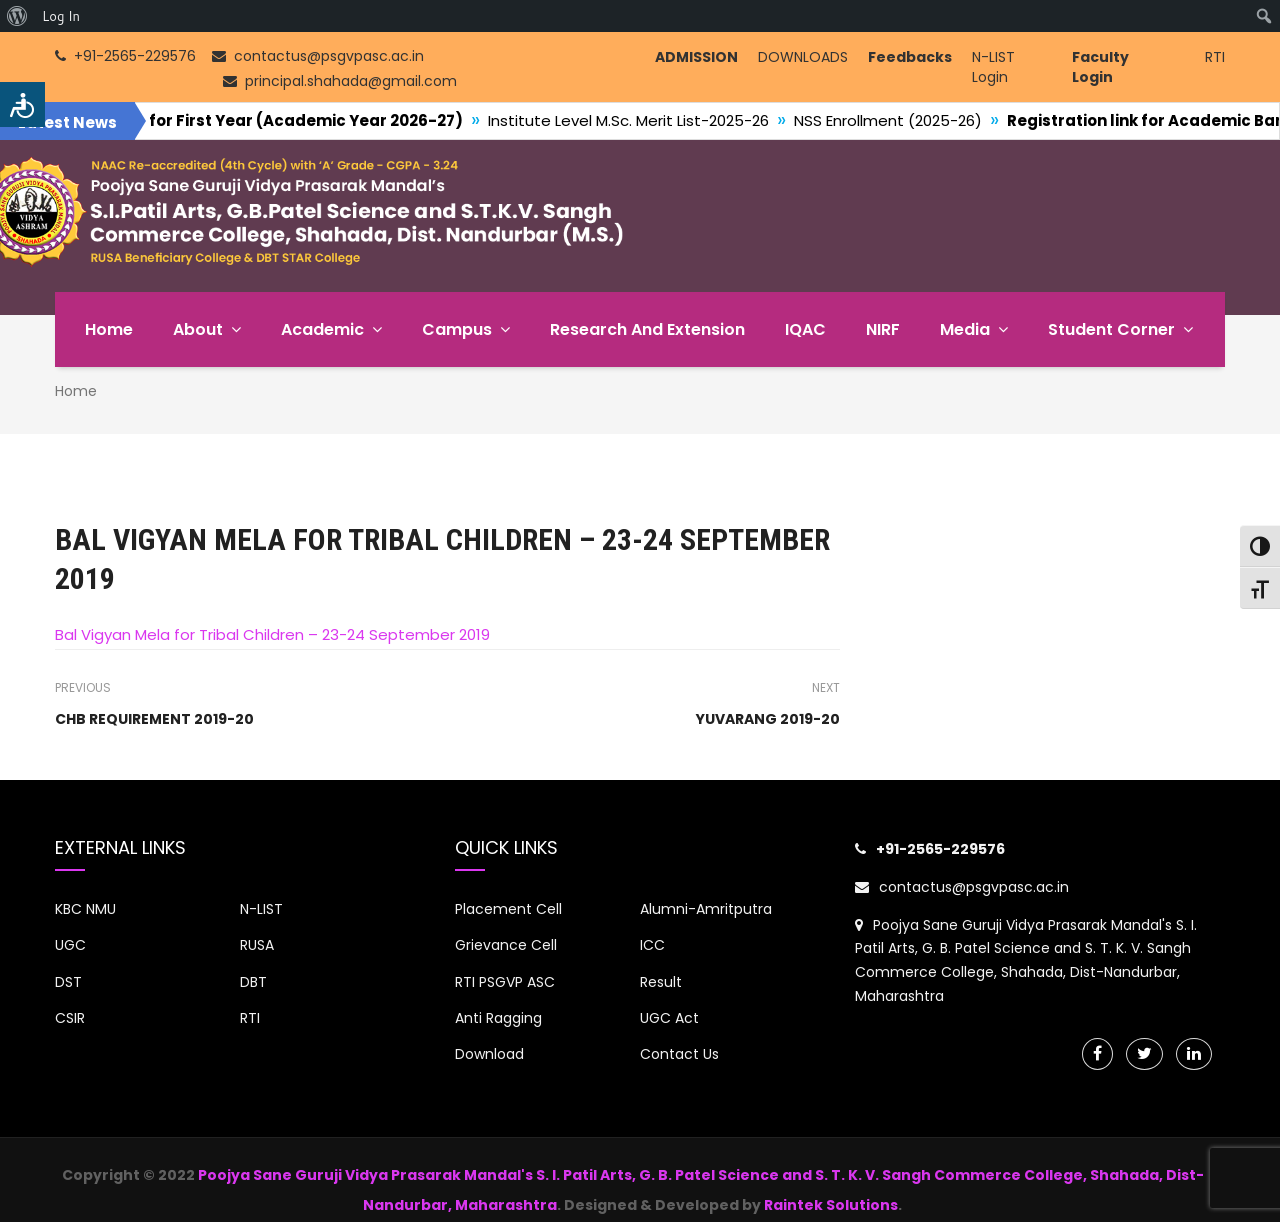 Image resolution: width=1280 pixels, height=1222 pixels. What do you see at coordinates (70, 1018) in the screenshot?
I see `CSIR` at bounding box center [70, 1018].